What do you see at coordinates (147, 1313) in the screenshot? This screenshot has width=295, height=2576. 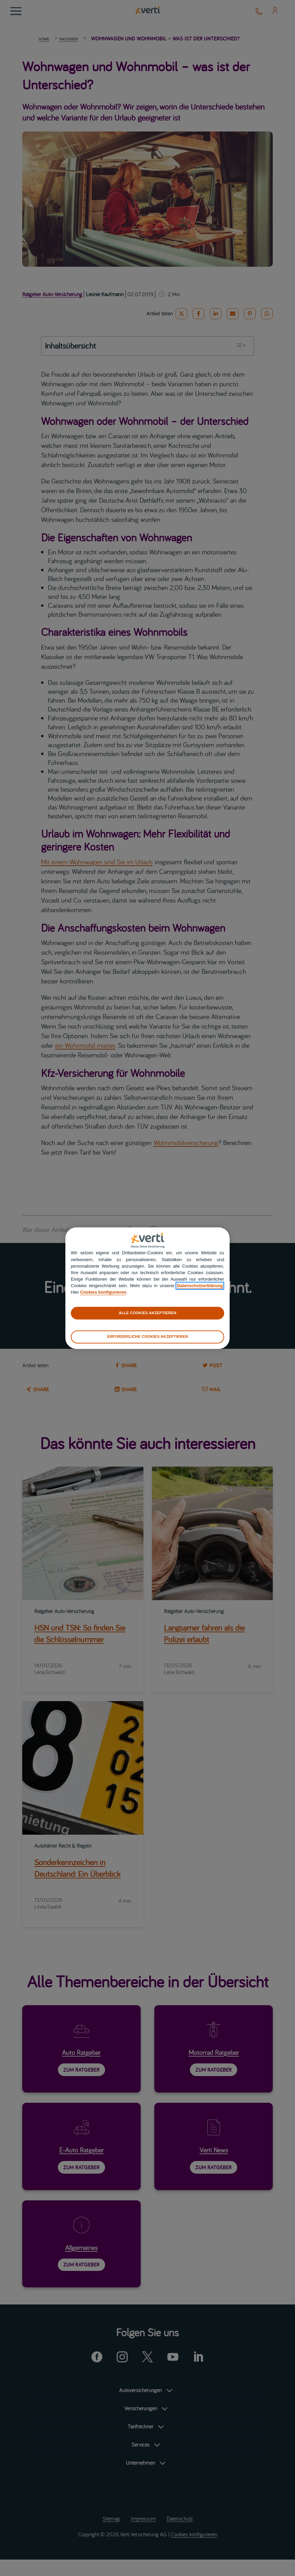 I see `ALLE COOKIES AKZEPTIEREN` at bounding box center [147, 1313].